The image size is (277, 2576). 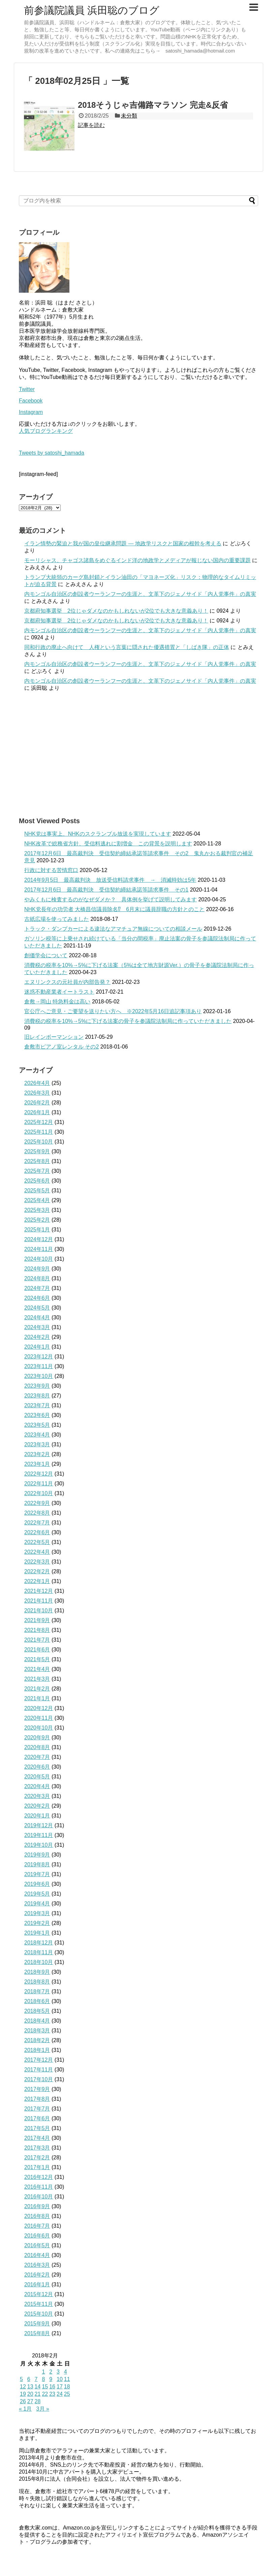 What do you see at coordinates (43, 2372) in the screenshot?
I see `1 [2018年2月1日 に投稿を公開]` at bounding box center [43, 2372].